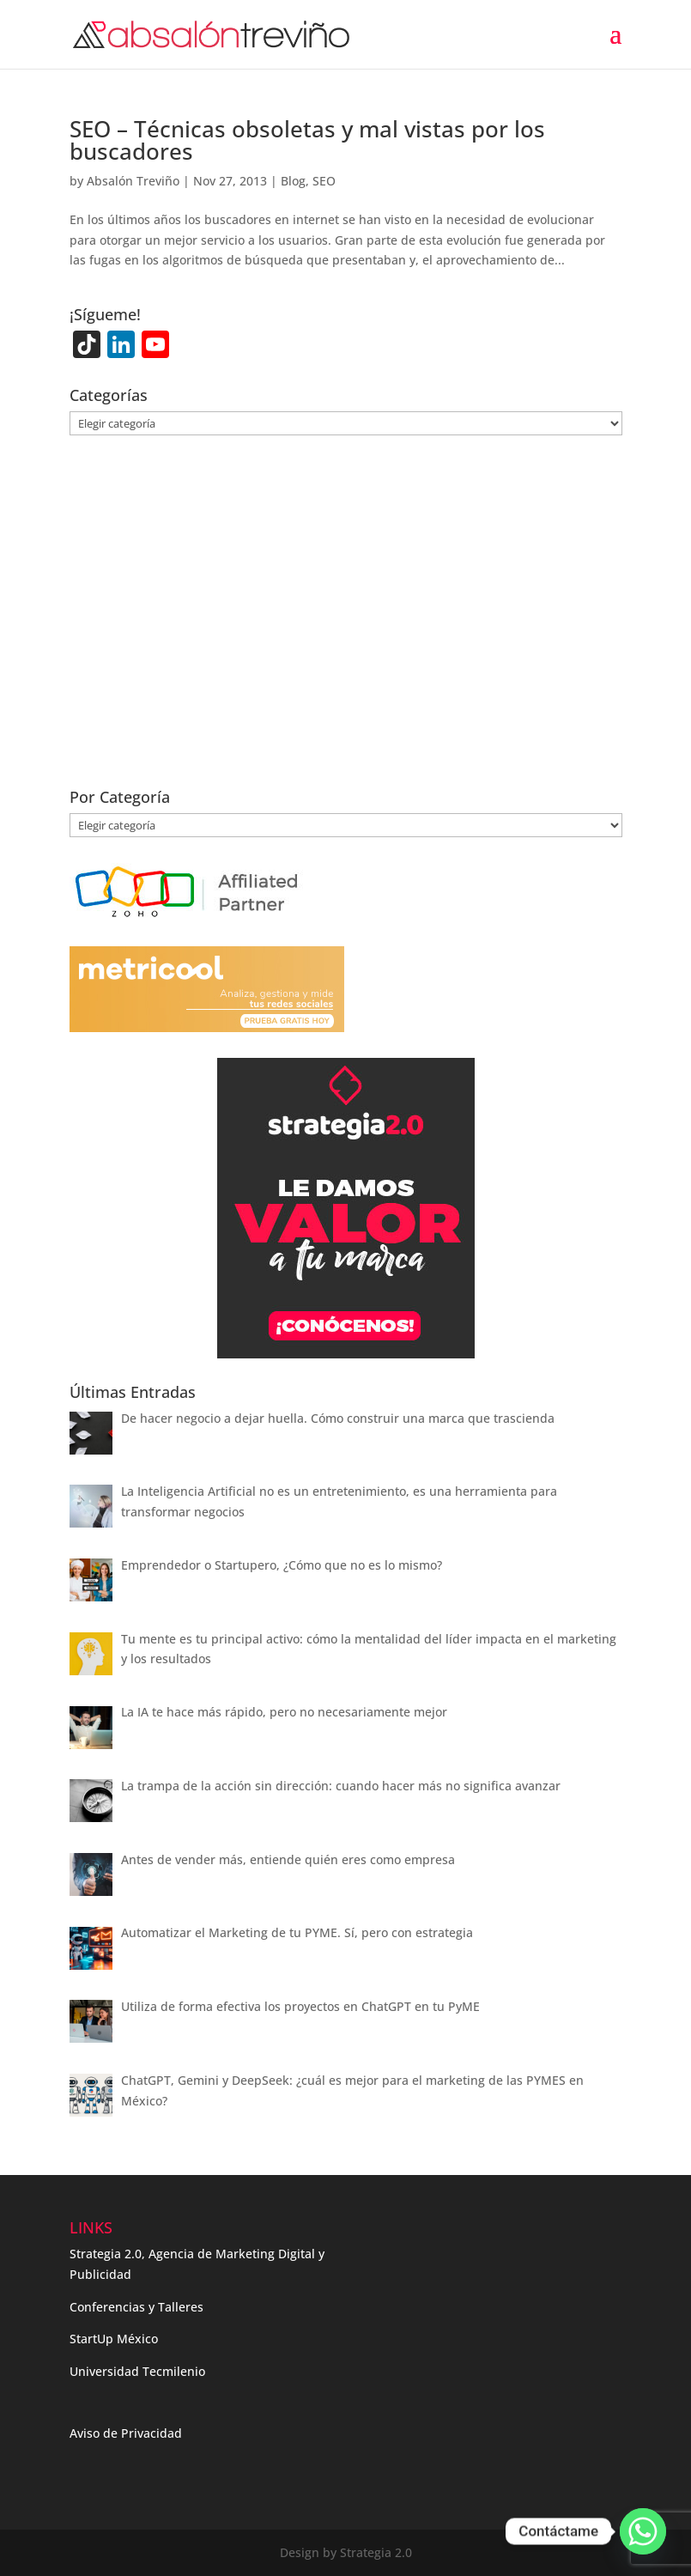 The image size is (691, 2576). Describe the element at coordinates (293, 181) in the screenshot. I see `Blog` at that location.